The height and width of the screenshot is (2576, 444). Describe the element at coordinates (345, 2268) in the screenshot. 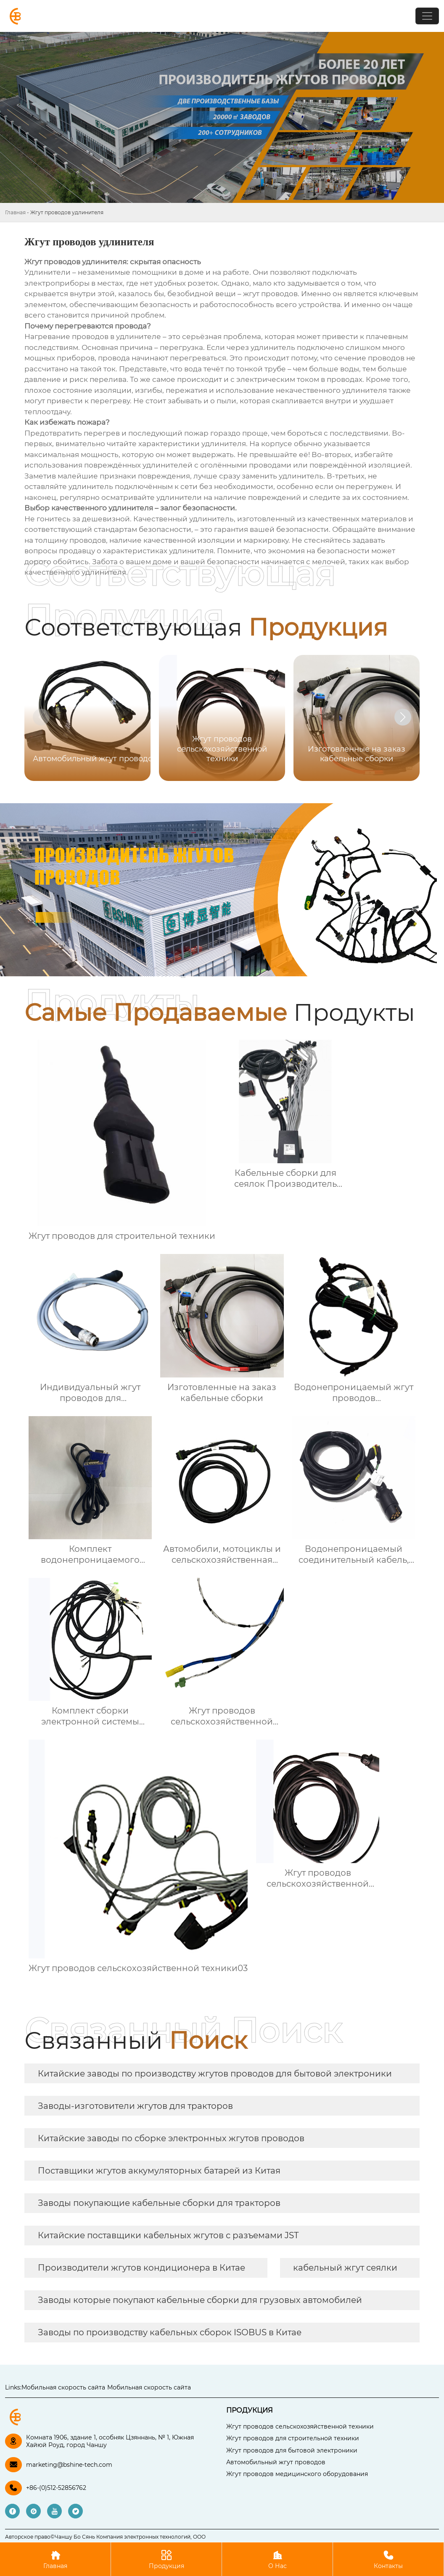

I see `кабельный жгут сеялки` at that location.